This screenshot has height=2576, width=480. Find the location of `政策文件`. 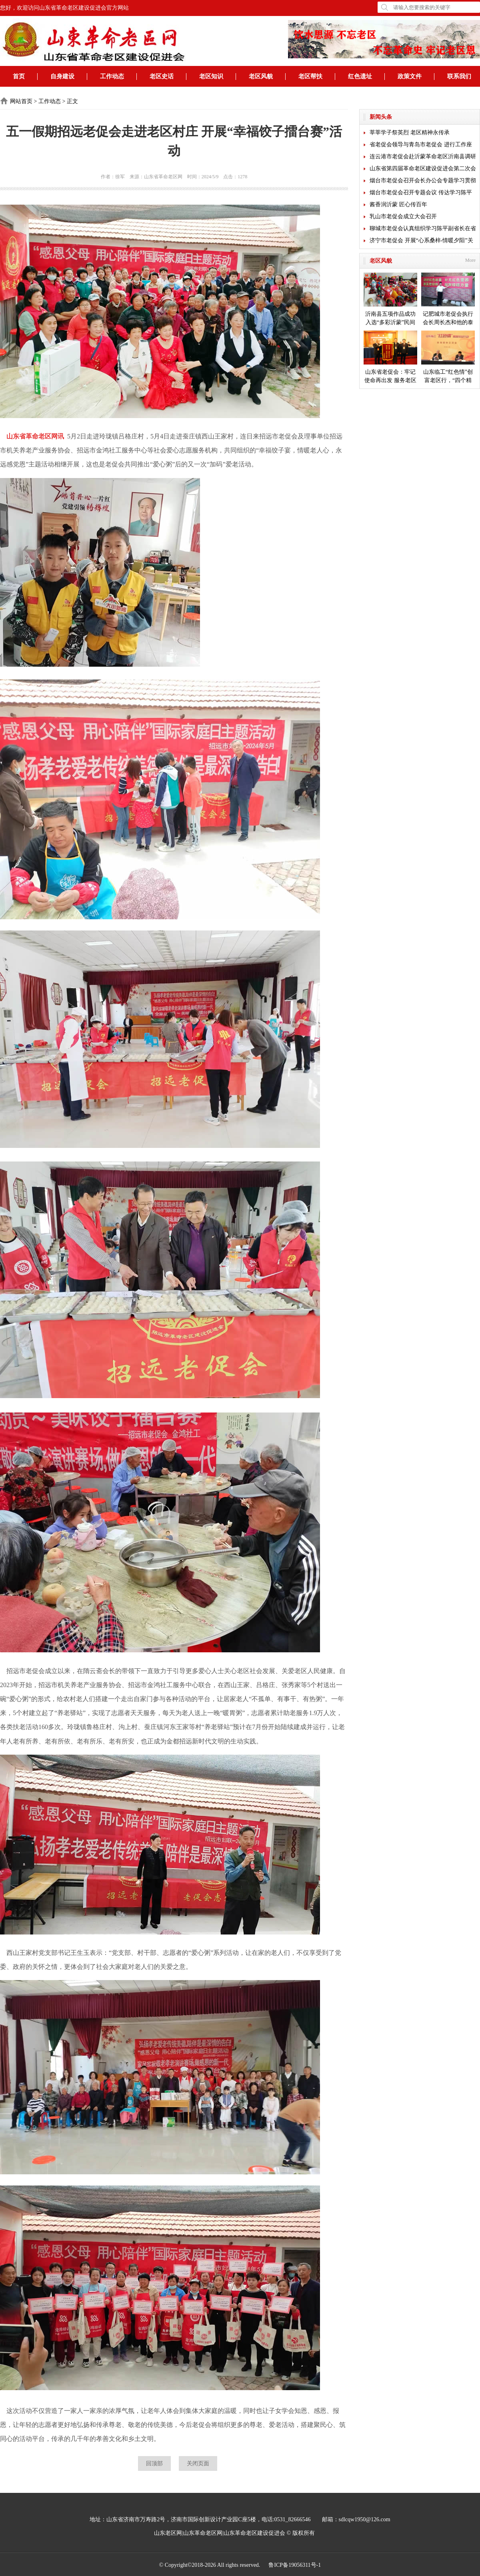

政策文件 is located at coordinates (410, 76).